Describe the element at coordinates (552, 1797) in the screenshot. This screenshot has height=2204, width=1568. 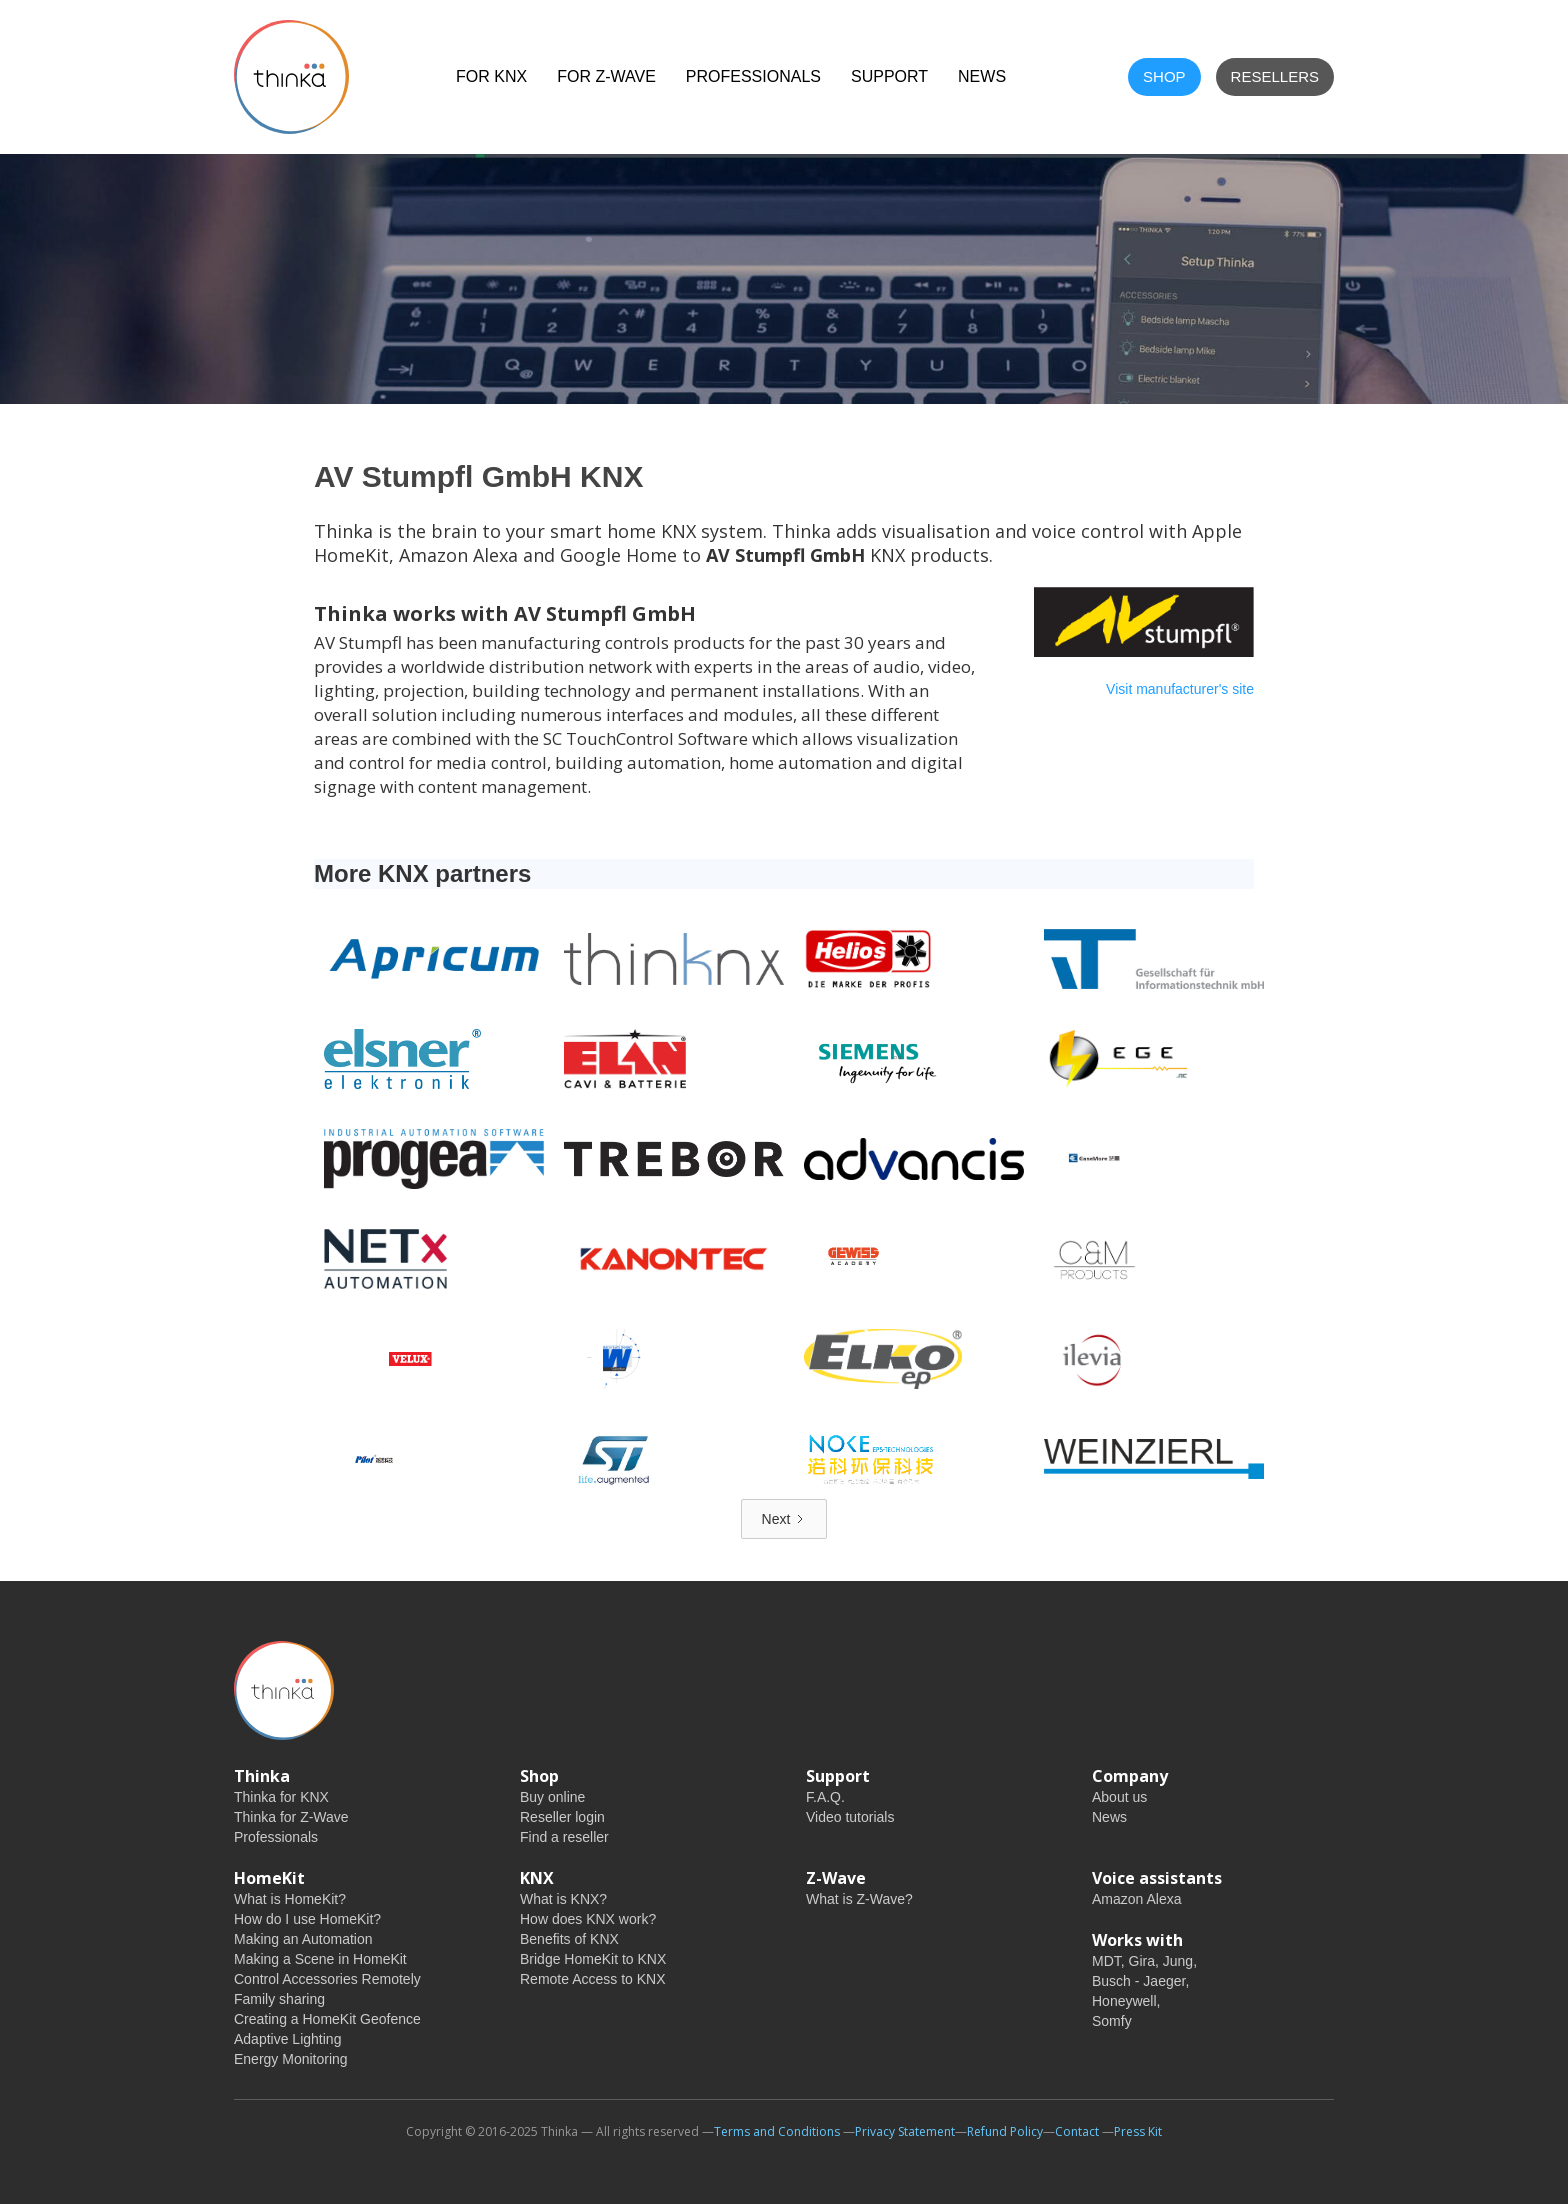
I see `Buy online` at that location.